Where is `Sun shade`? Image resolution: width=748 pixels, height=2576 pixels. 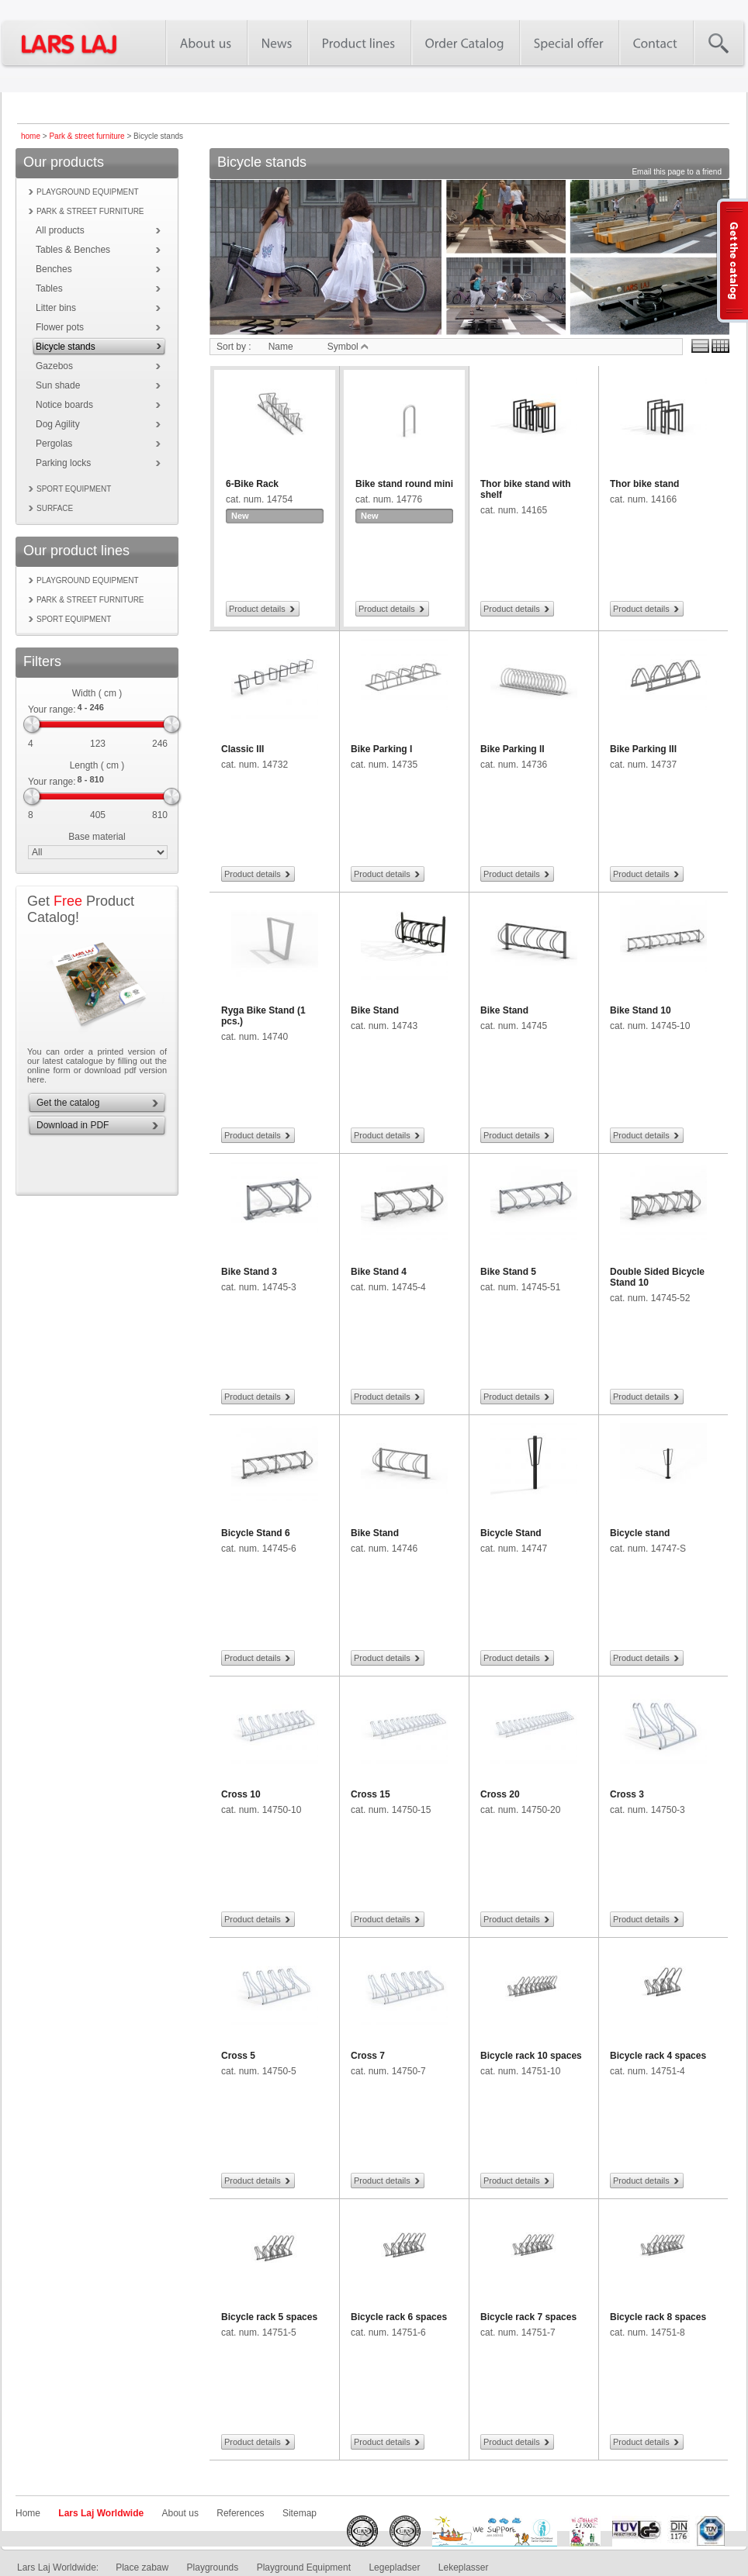 Sun shade is located at coordinates (58, 385).